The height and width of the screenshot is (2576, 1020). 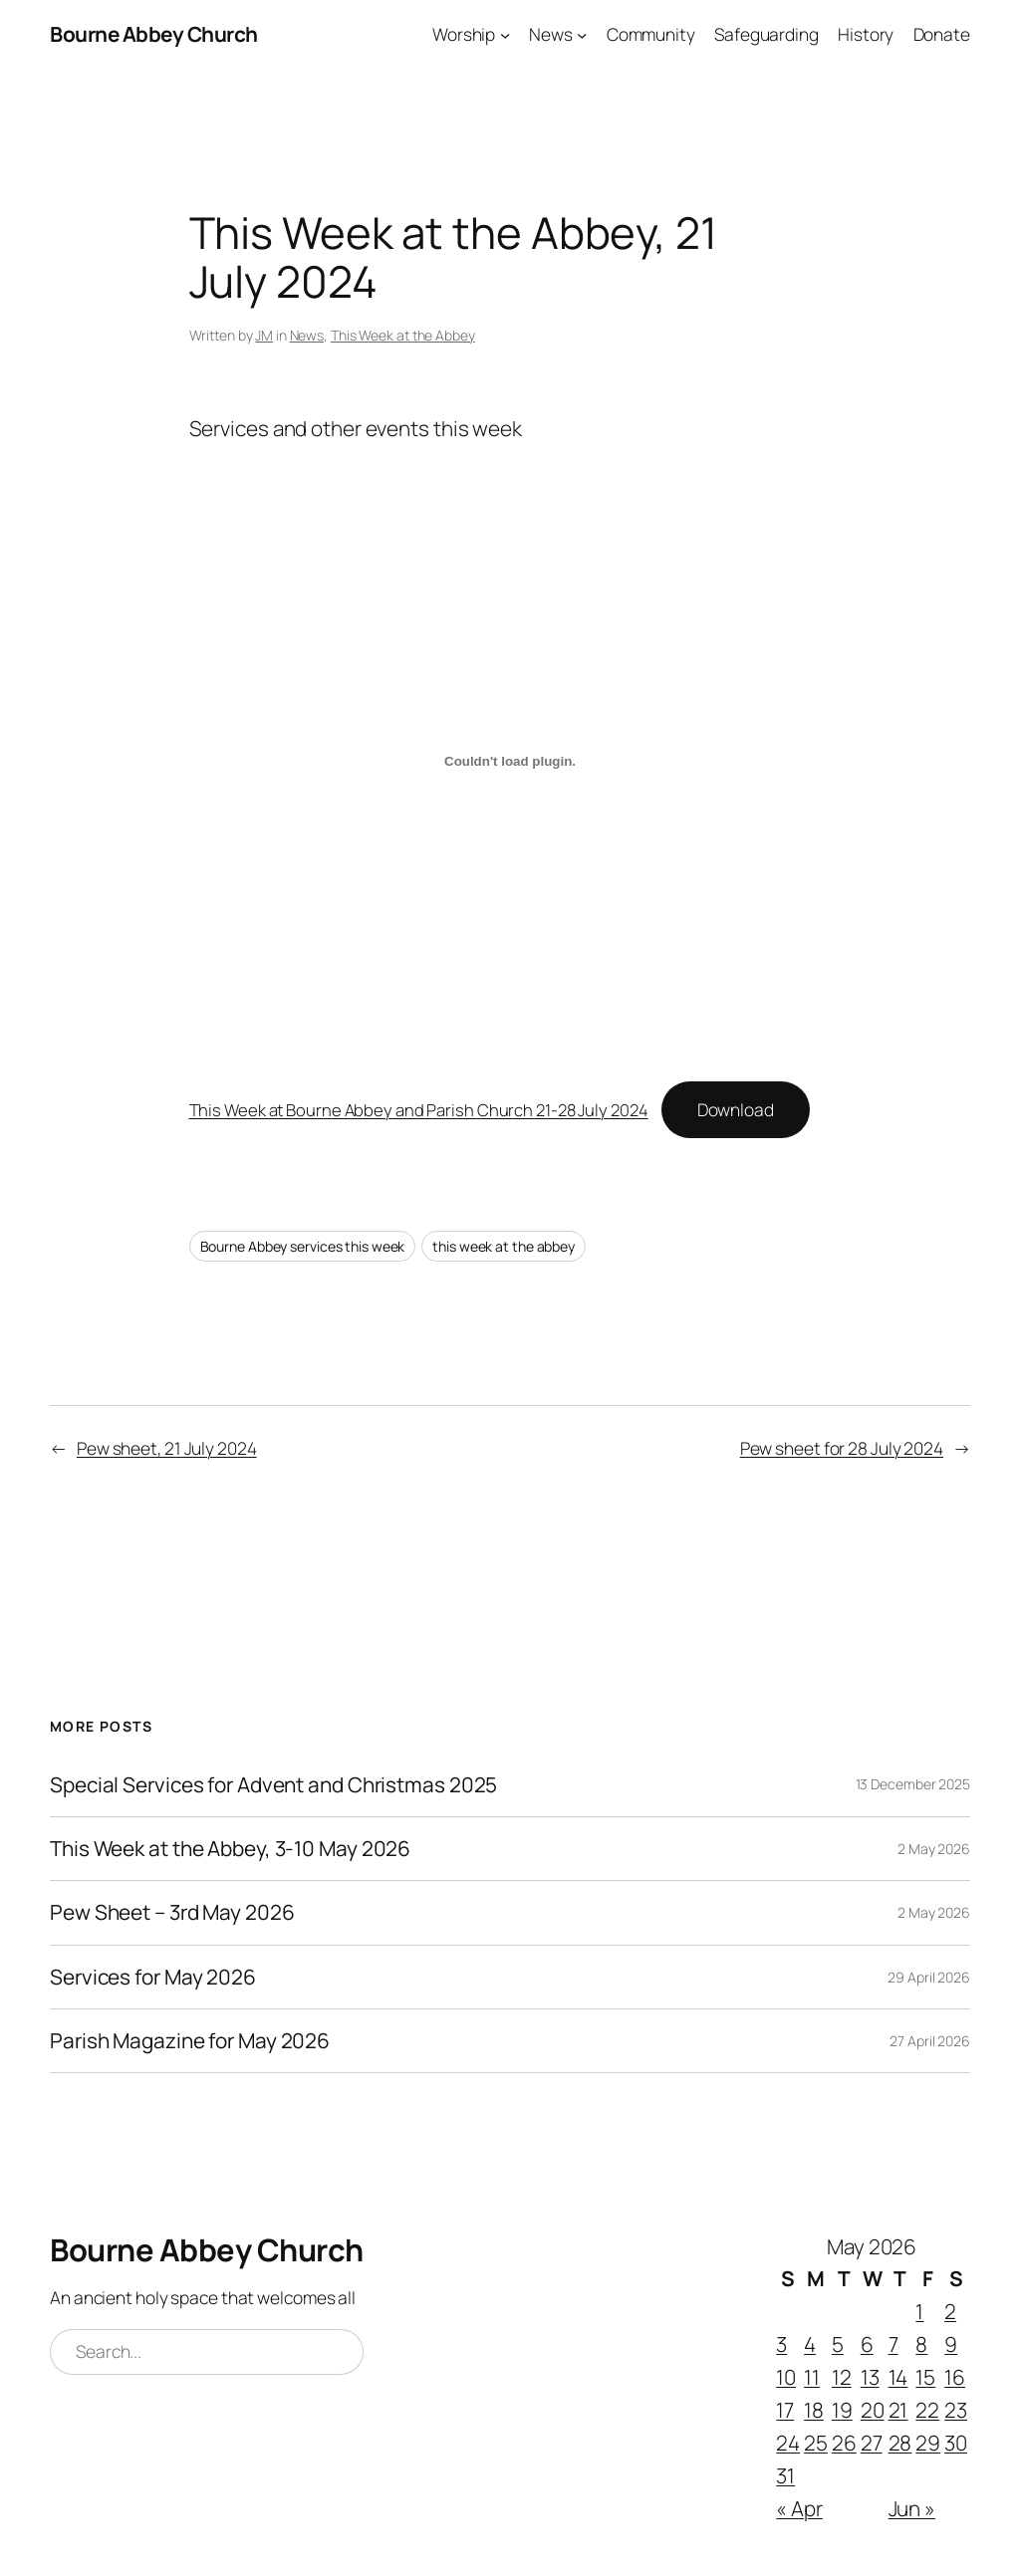 What do you see at coordinates (167, 1448) in the screenshot?
I see `Pew sheet, 21 July 2024` at bounding box center [167, 1448].